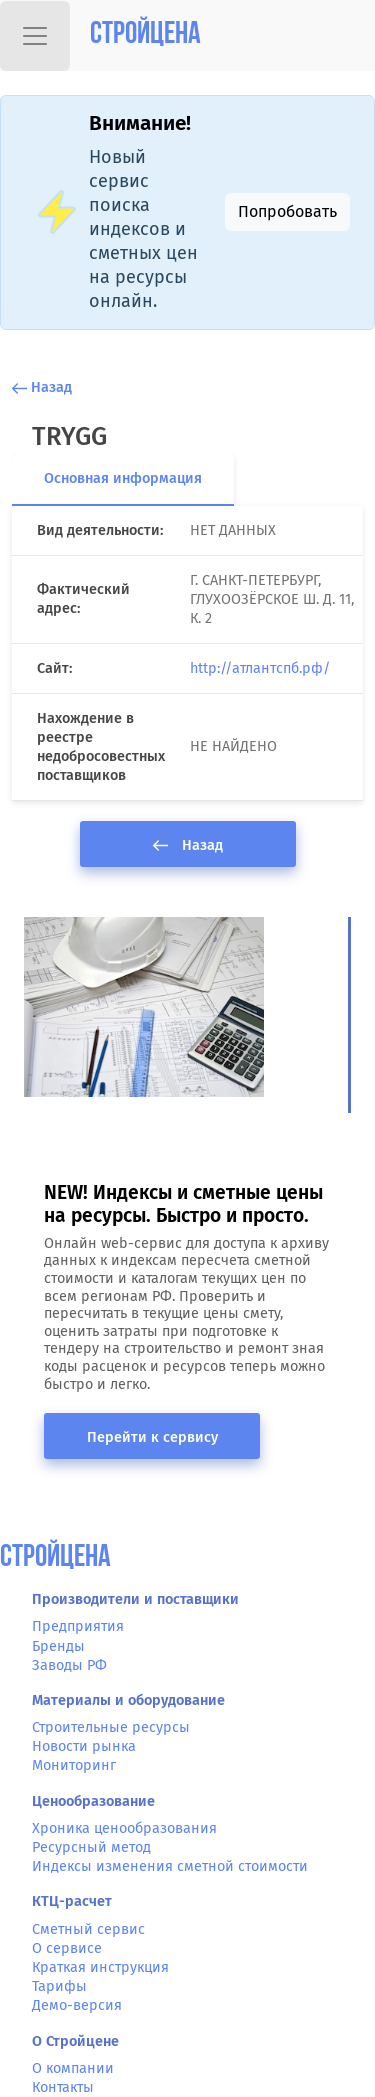  I want to click on Мониторинг, so click(74, 1765).